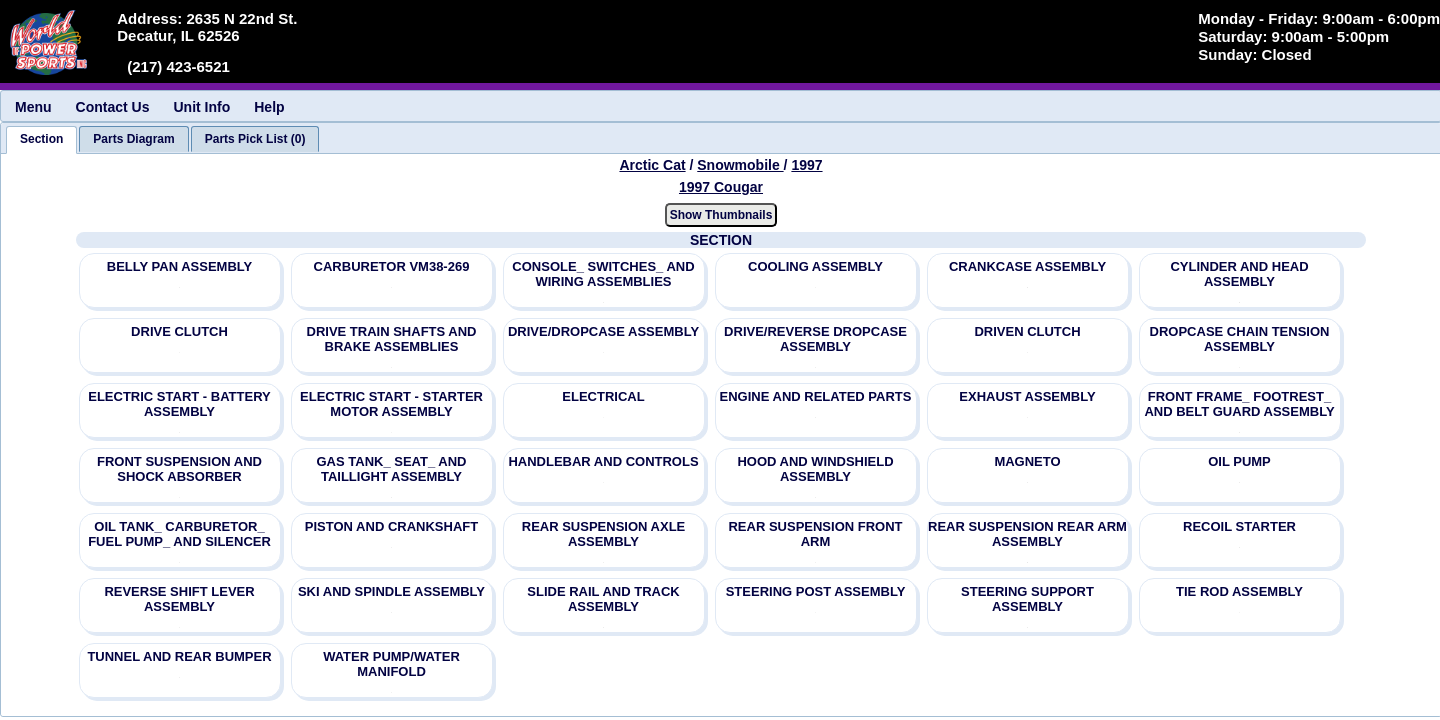  Describe the element at coordinates (1239, 591) in the screenshot. I see `TIE ROD ASSEMBLY` at that location.